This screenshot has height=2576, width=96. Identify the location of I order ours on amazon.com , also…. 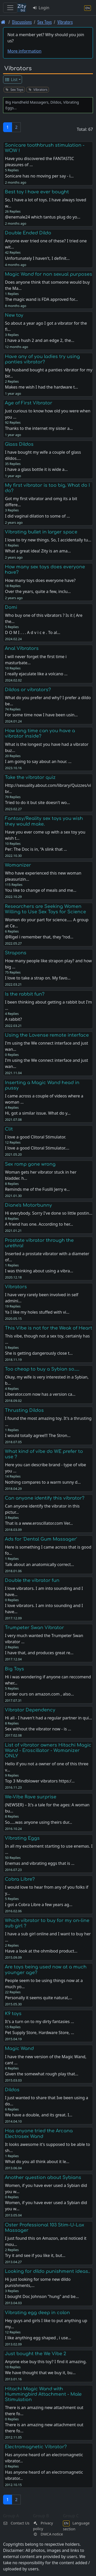
(39, 1694).